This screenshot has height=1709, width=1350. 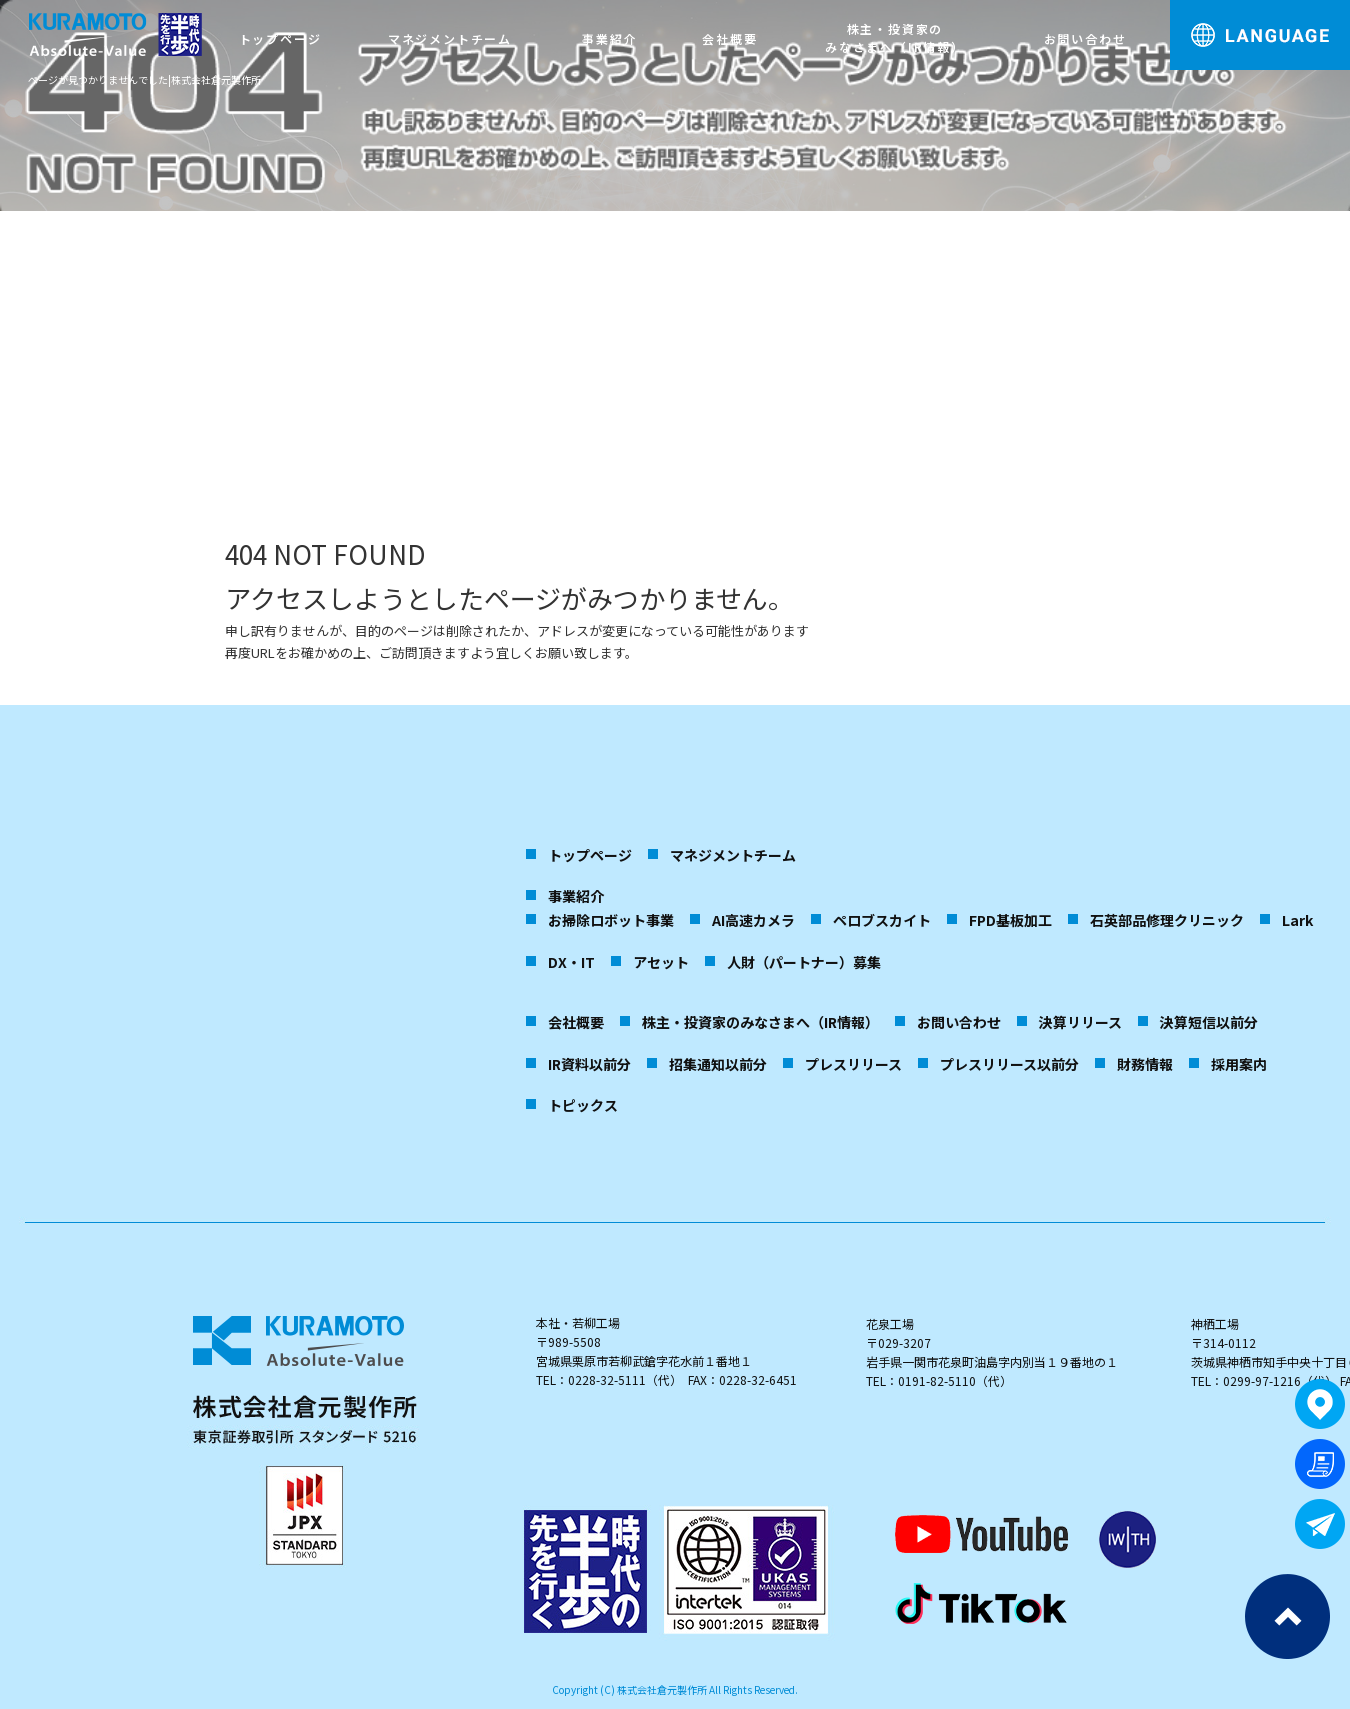 What do you see at coordinates (280, 38) in the screenshot?
I see `トップページ` at bounding box center [280, 38].